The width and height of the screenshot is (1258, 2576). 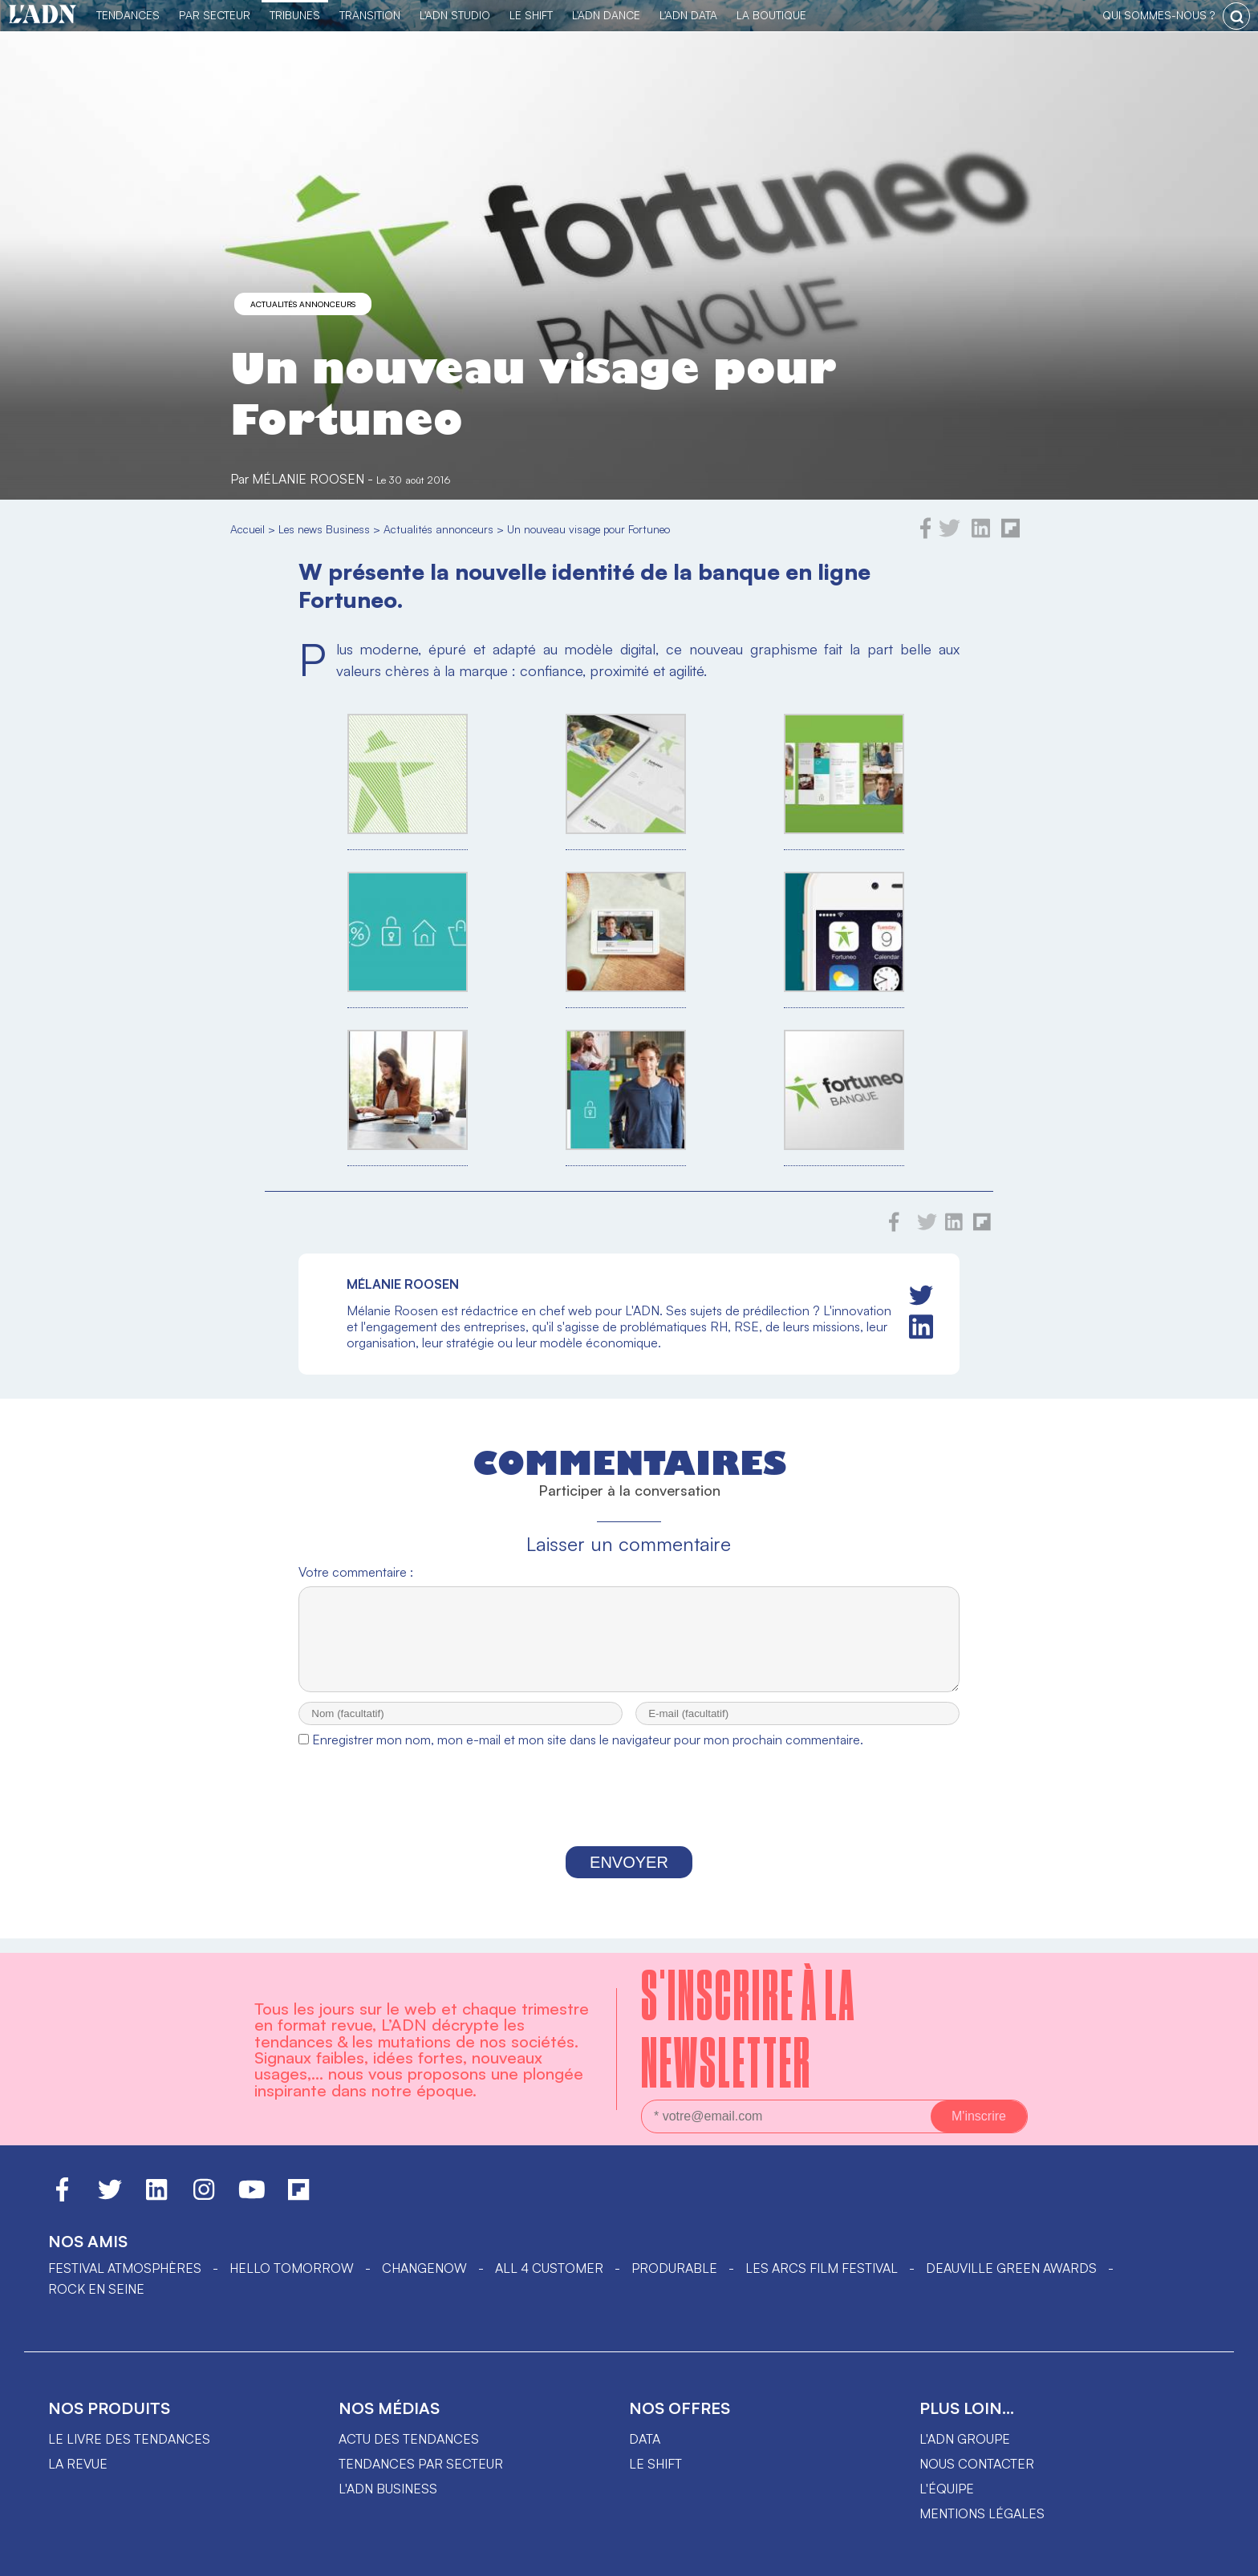 What do you see at coordinates (78, 2464) in the screenshot?
I see `La revue` at bounding box center [78, 2464].